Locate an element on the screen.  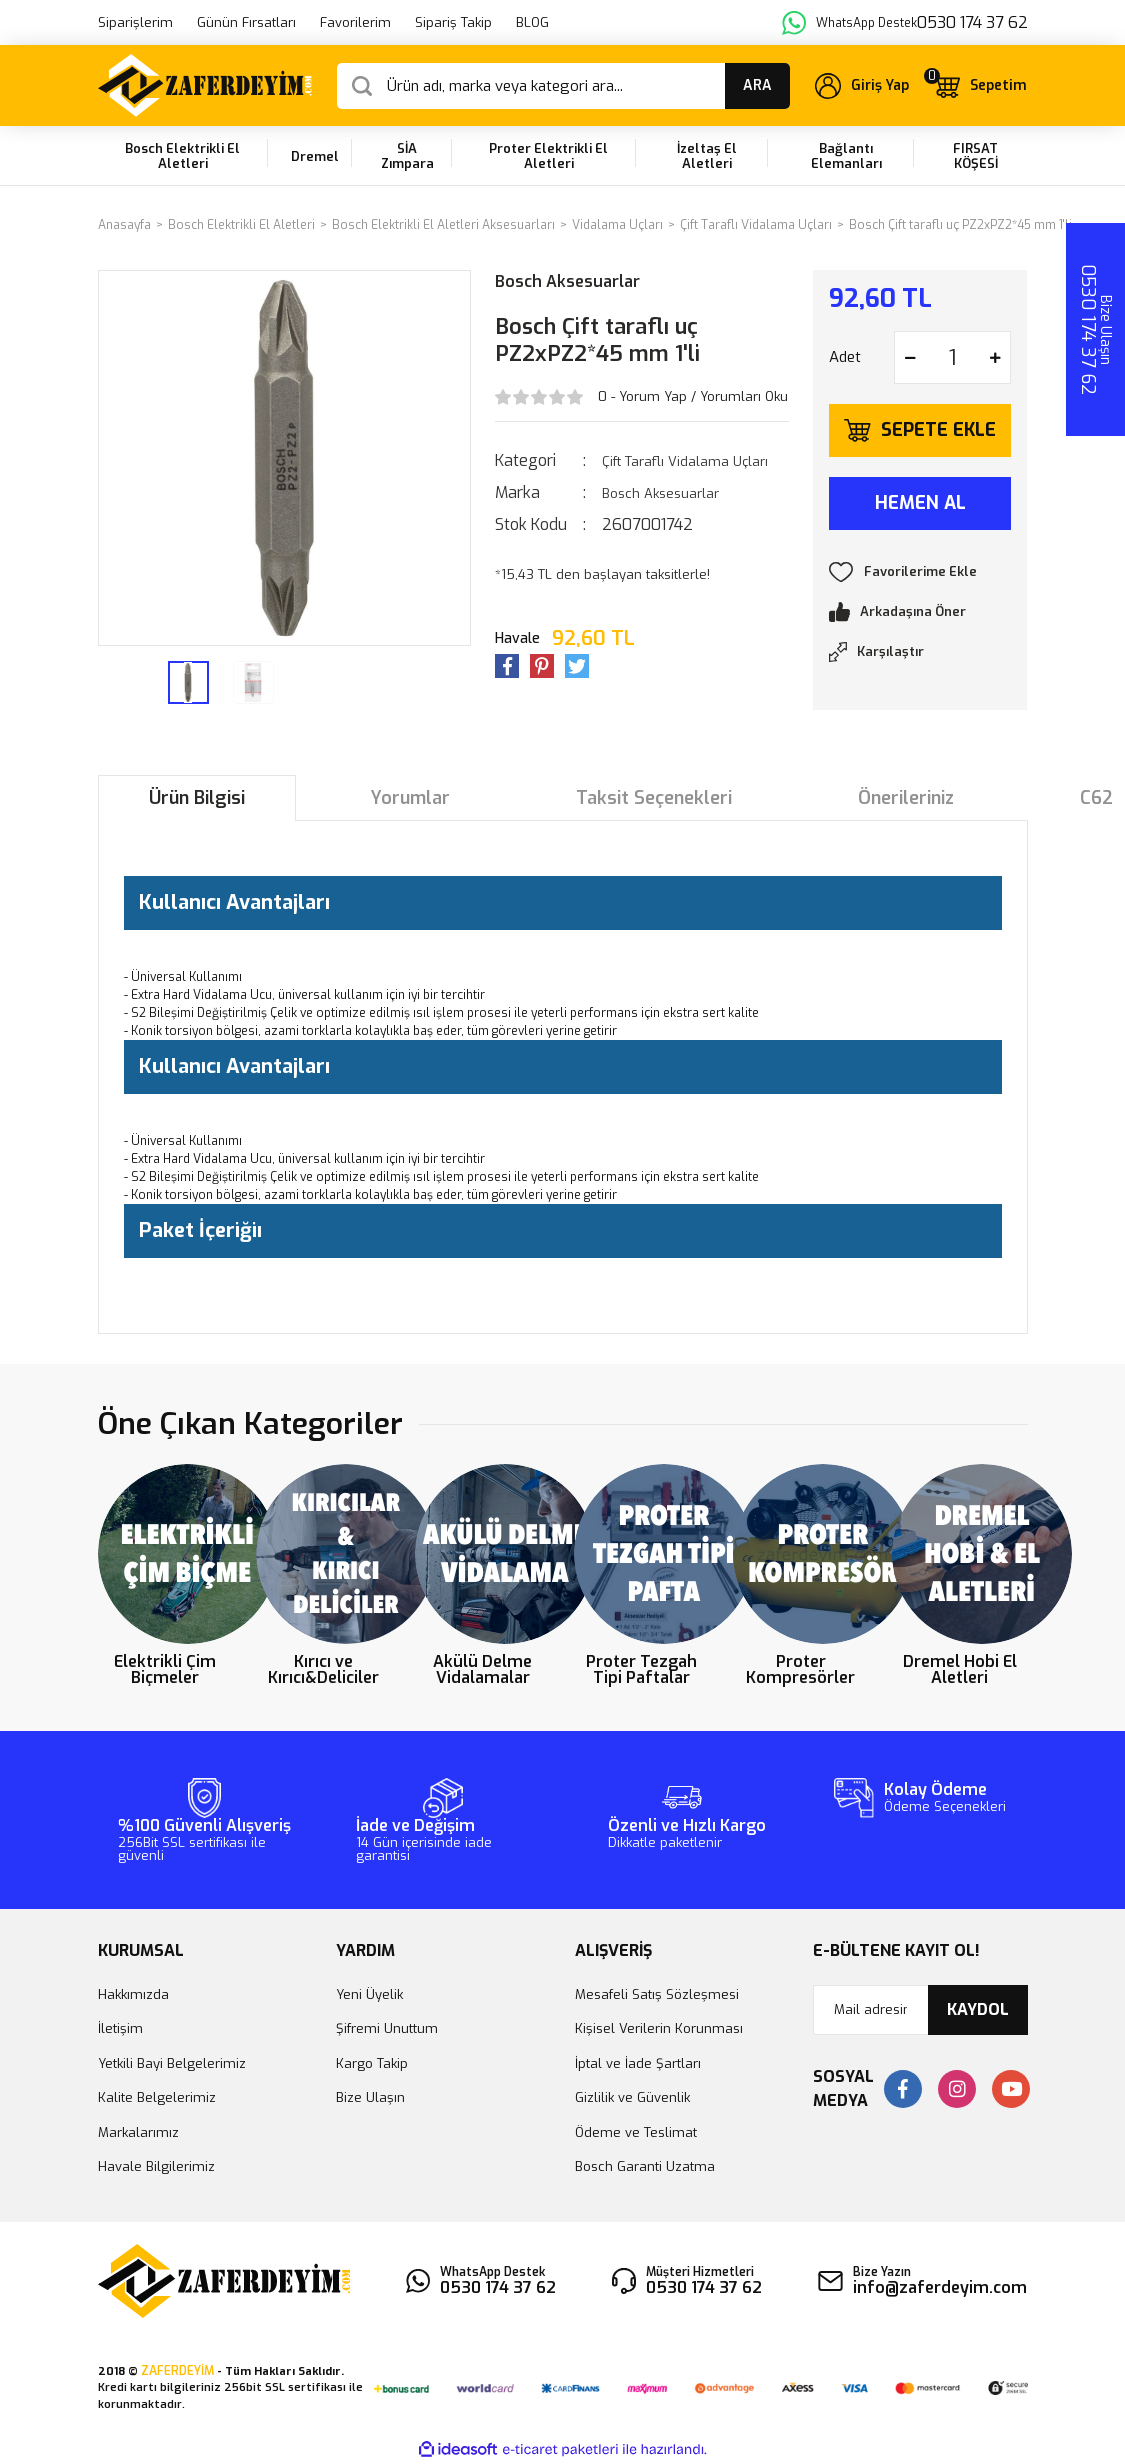
BLOG is located at coordinates (532, 22).